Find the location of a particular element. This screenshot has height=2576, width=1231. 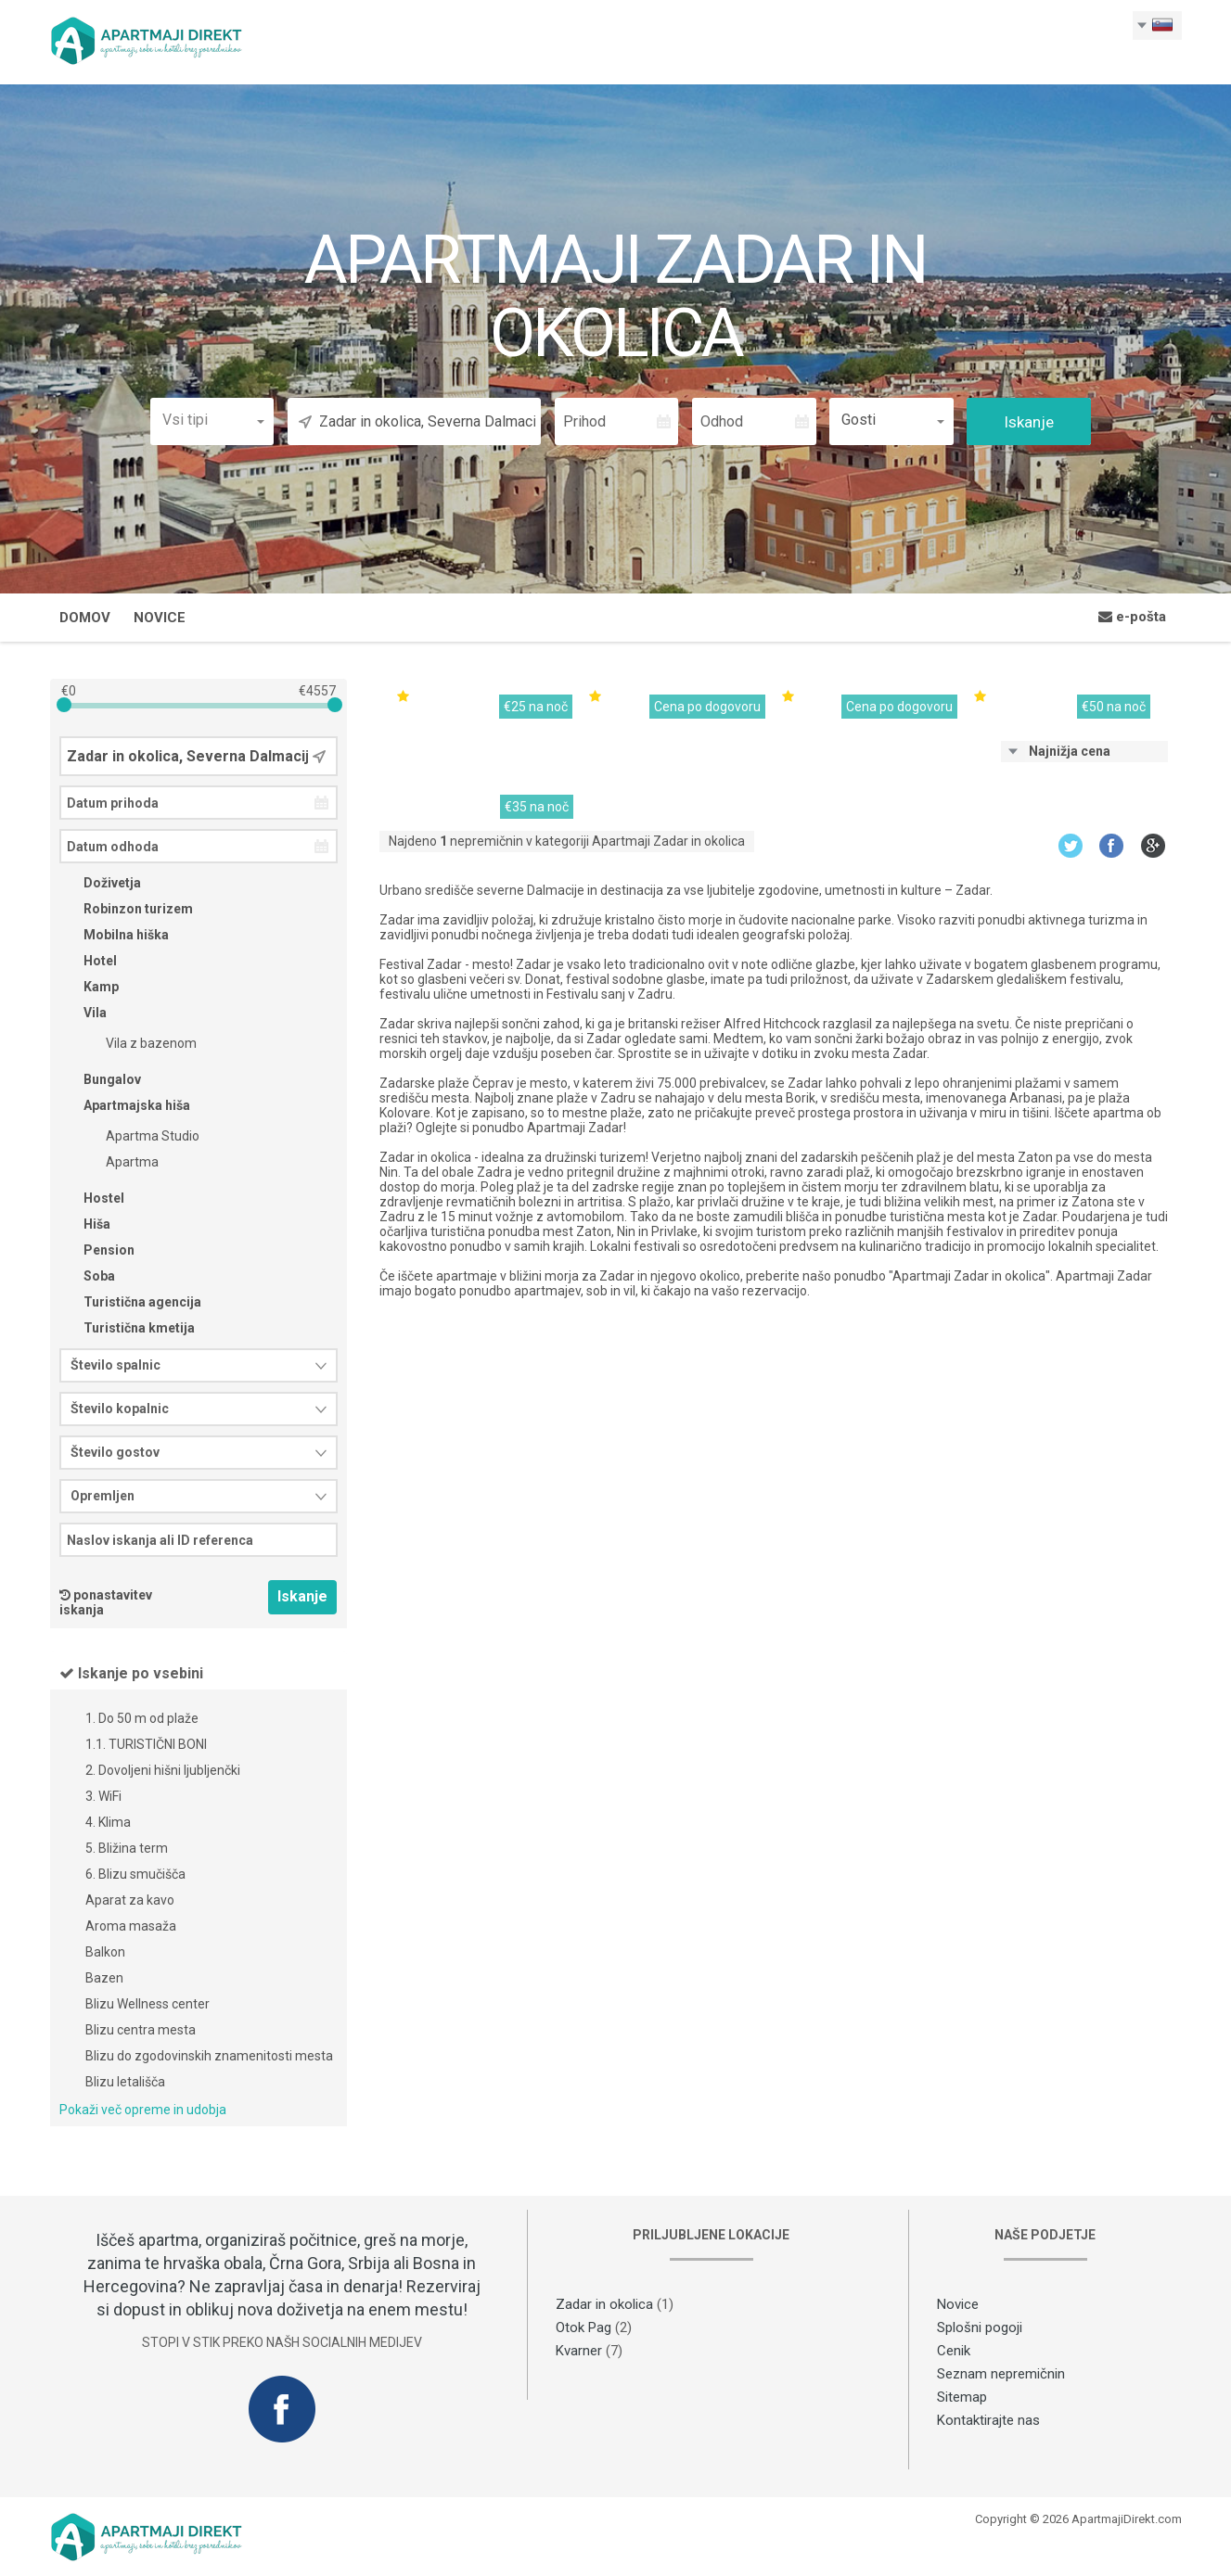

Cenik is located at coordinates (953, 2353).